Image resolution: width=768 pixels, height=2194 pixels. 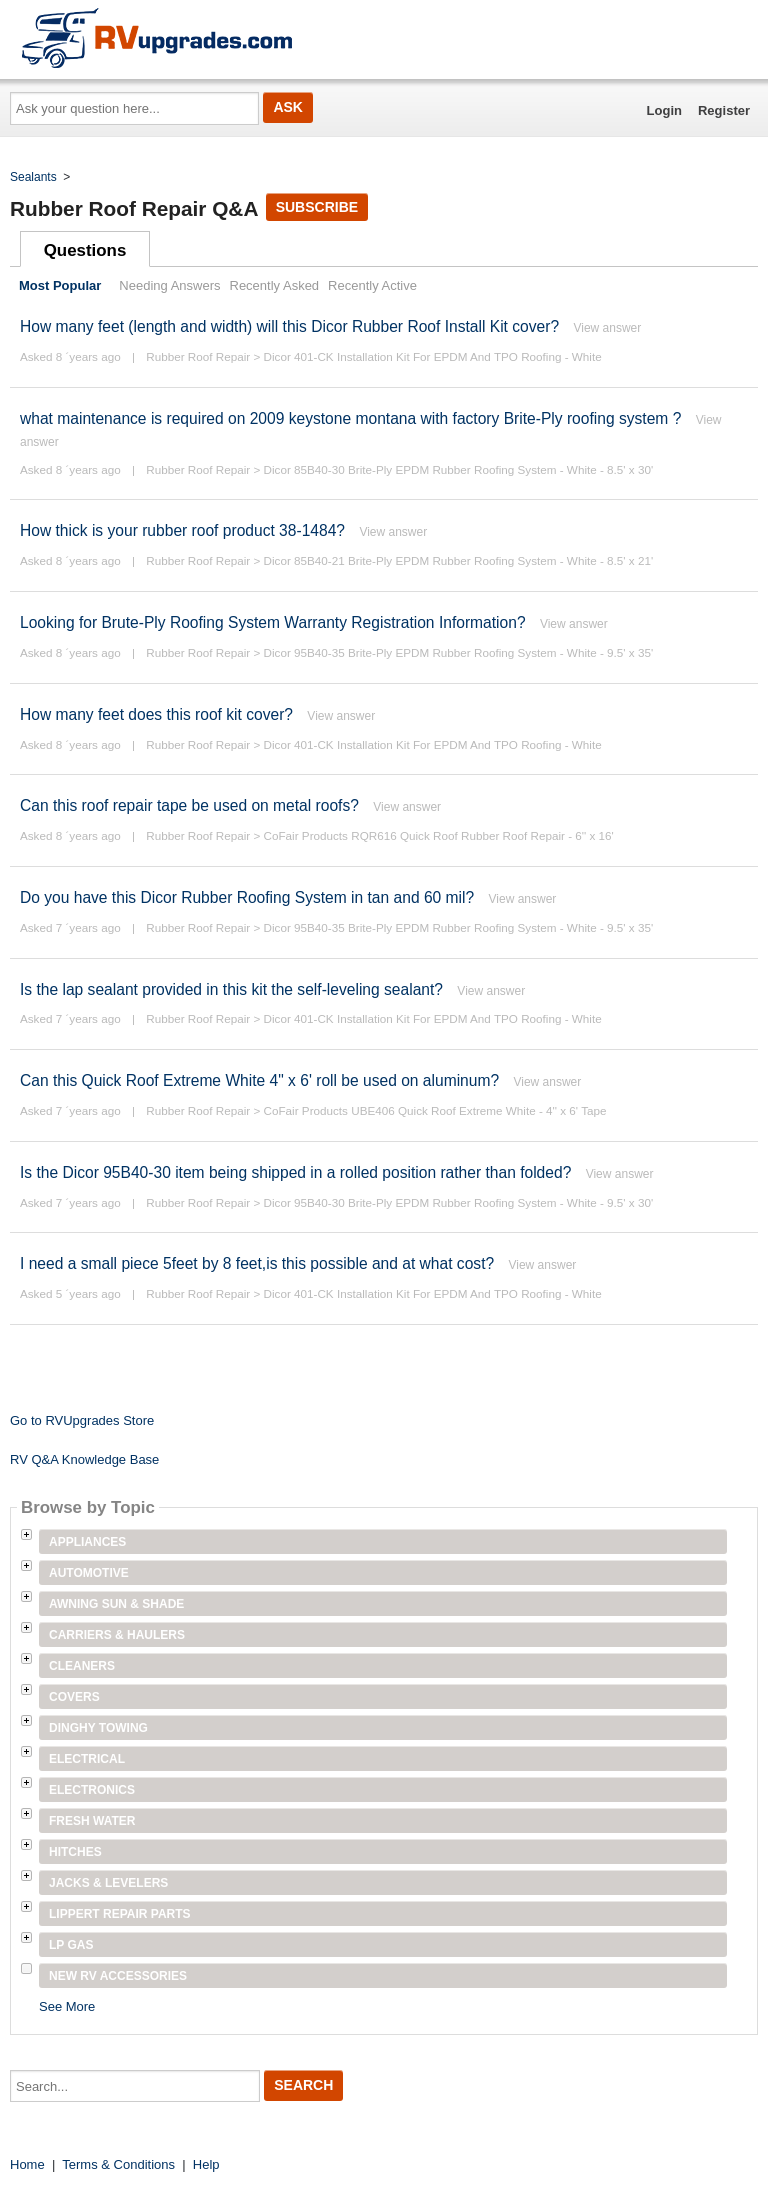 What do you see at coordinates (273, 622) in the screenshot?
I see `Looking for Brute-Ply Roofing System Warranty Registration Information?` at bounding box center [273, 622].